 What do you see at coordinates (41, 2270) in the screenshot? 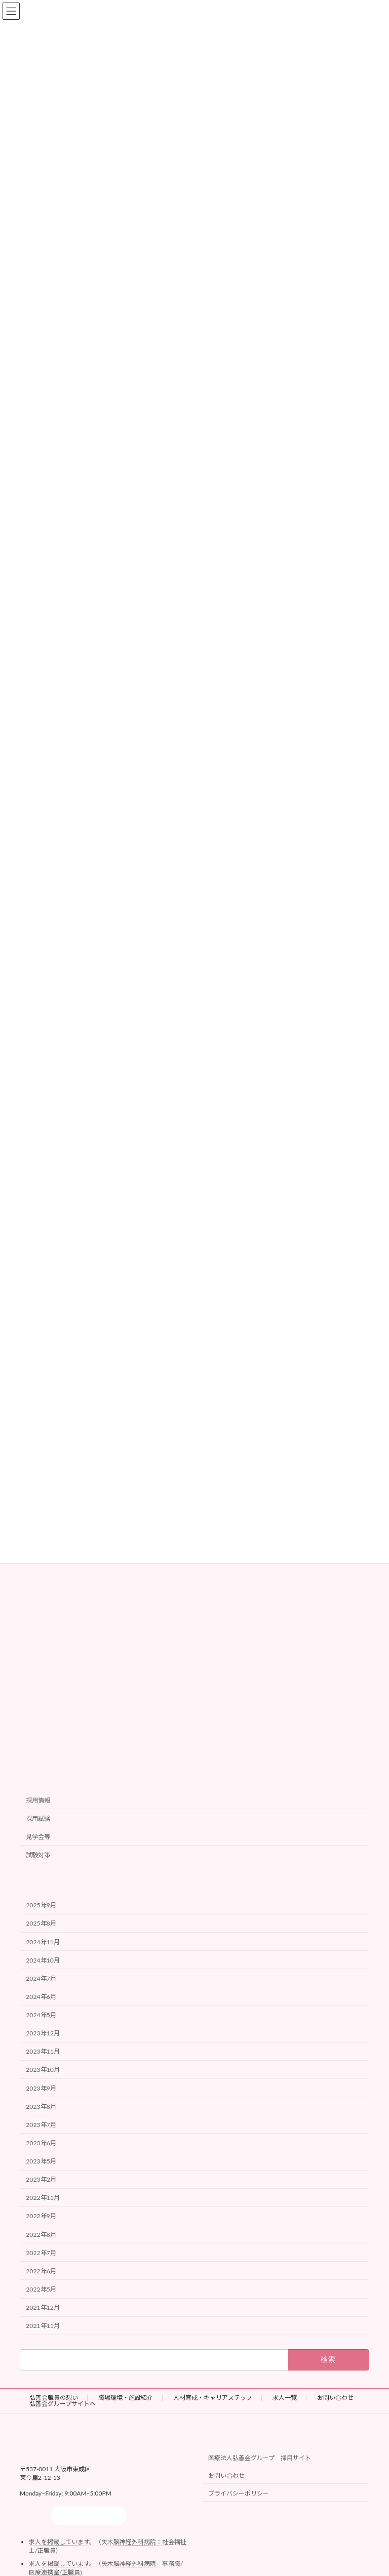
I see `2022年6月` at bounding box center [41, 2270].